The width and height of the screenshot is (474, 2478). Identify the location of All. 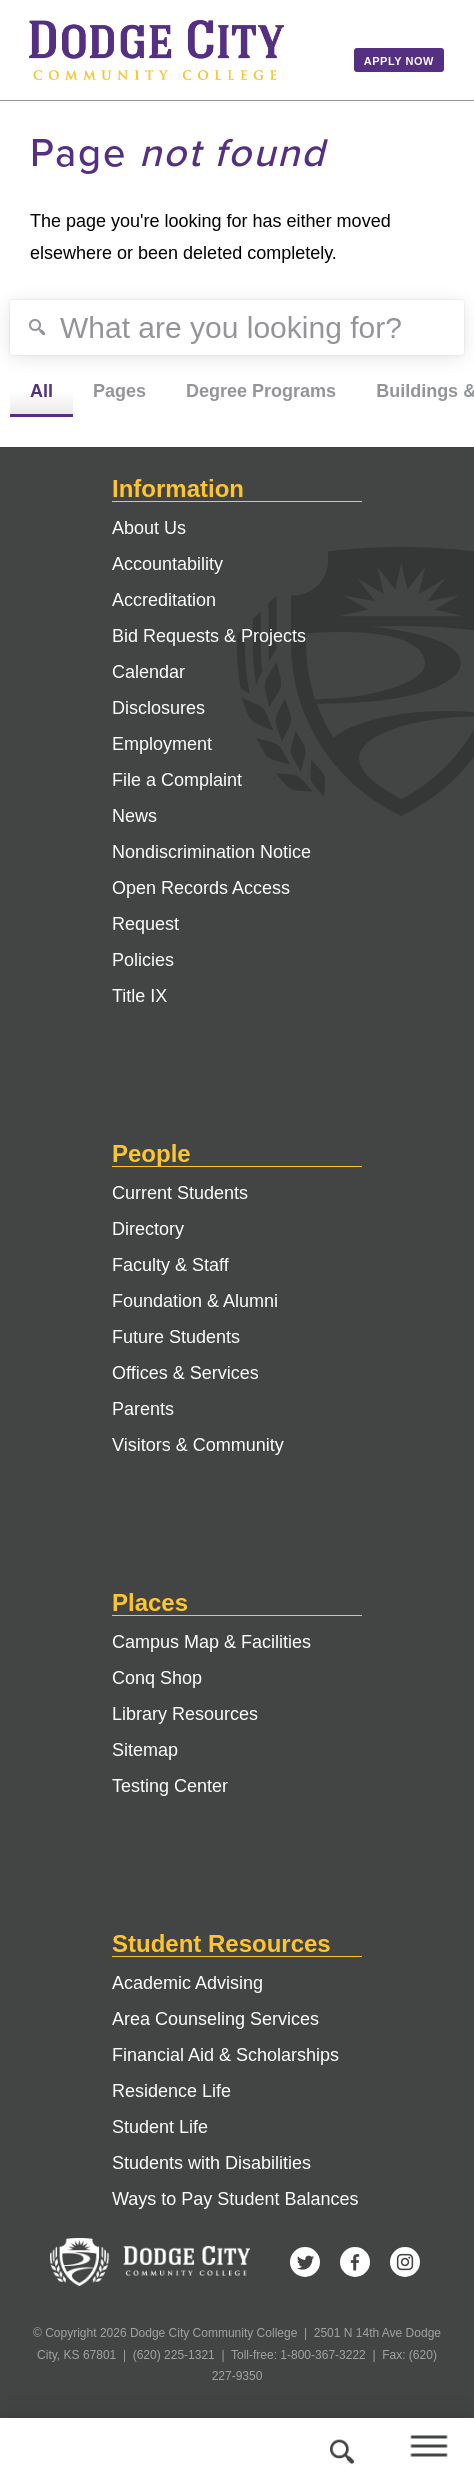
(41, 391).